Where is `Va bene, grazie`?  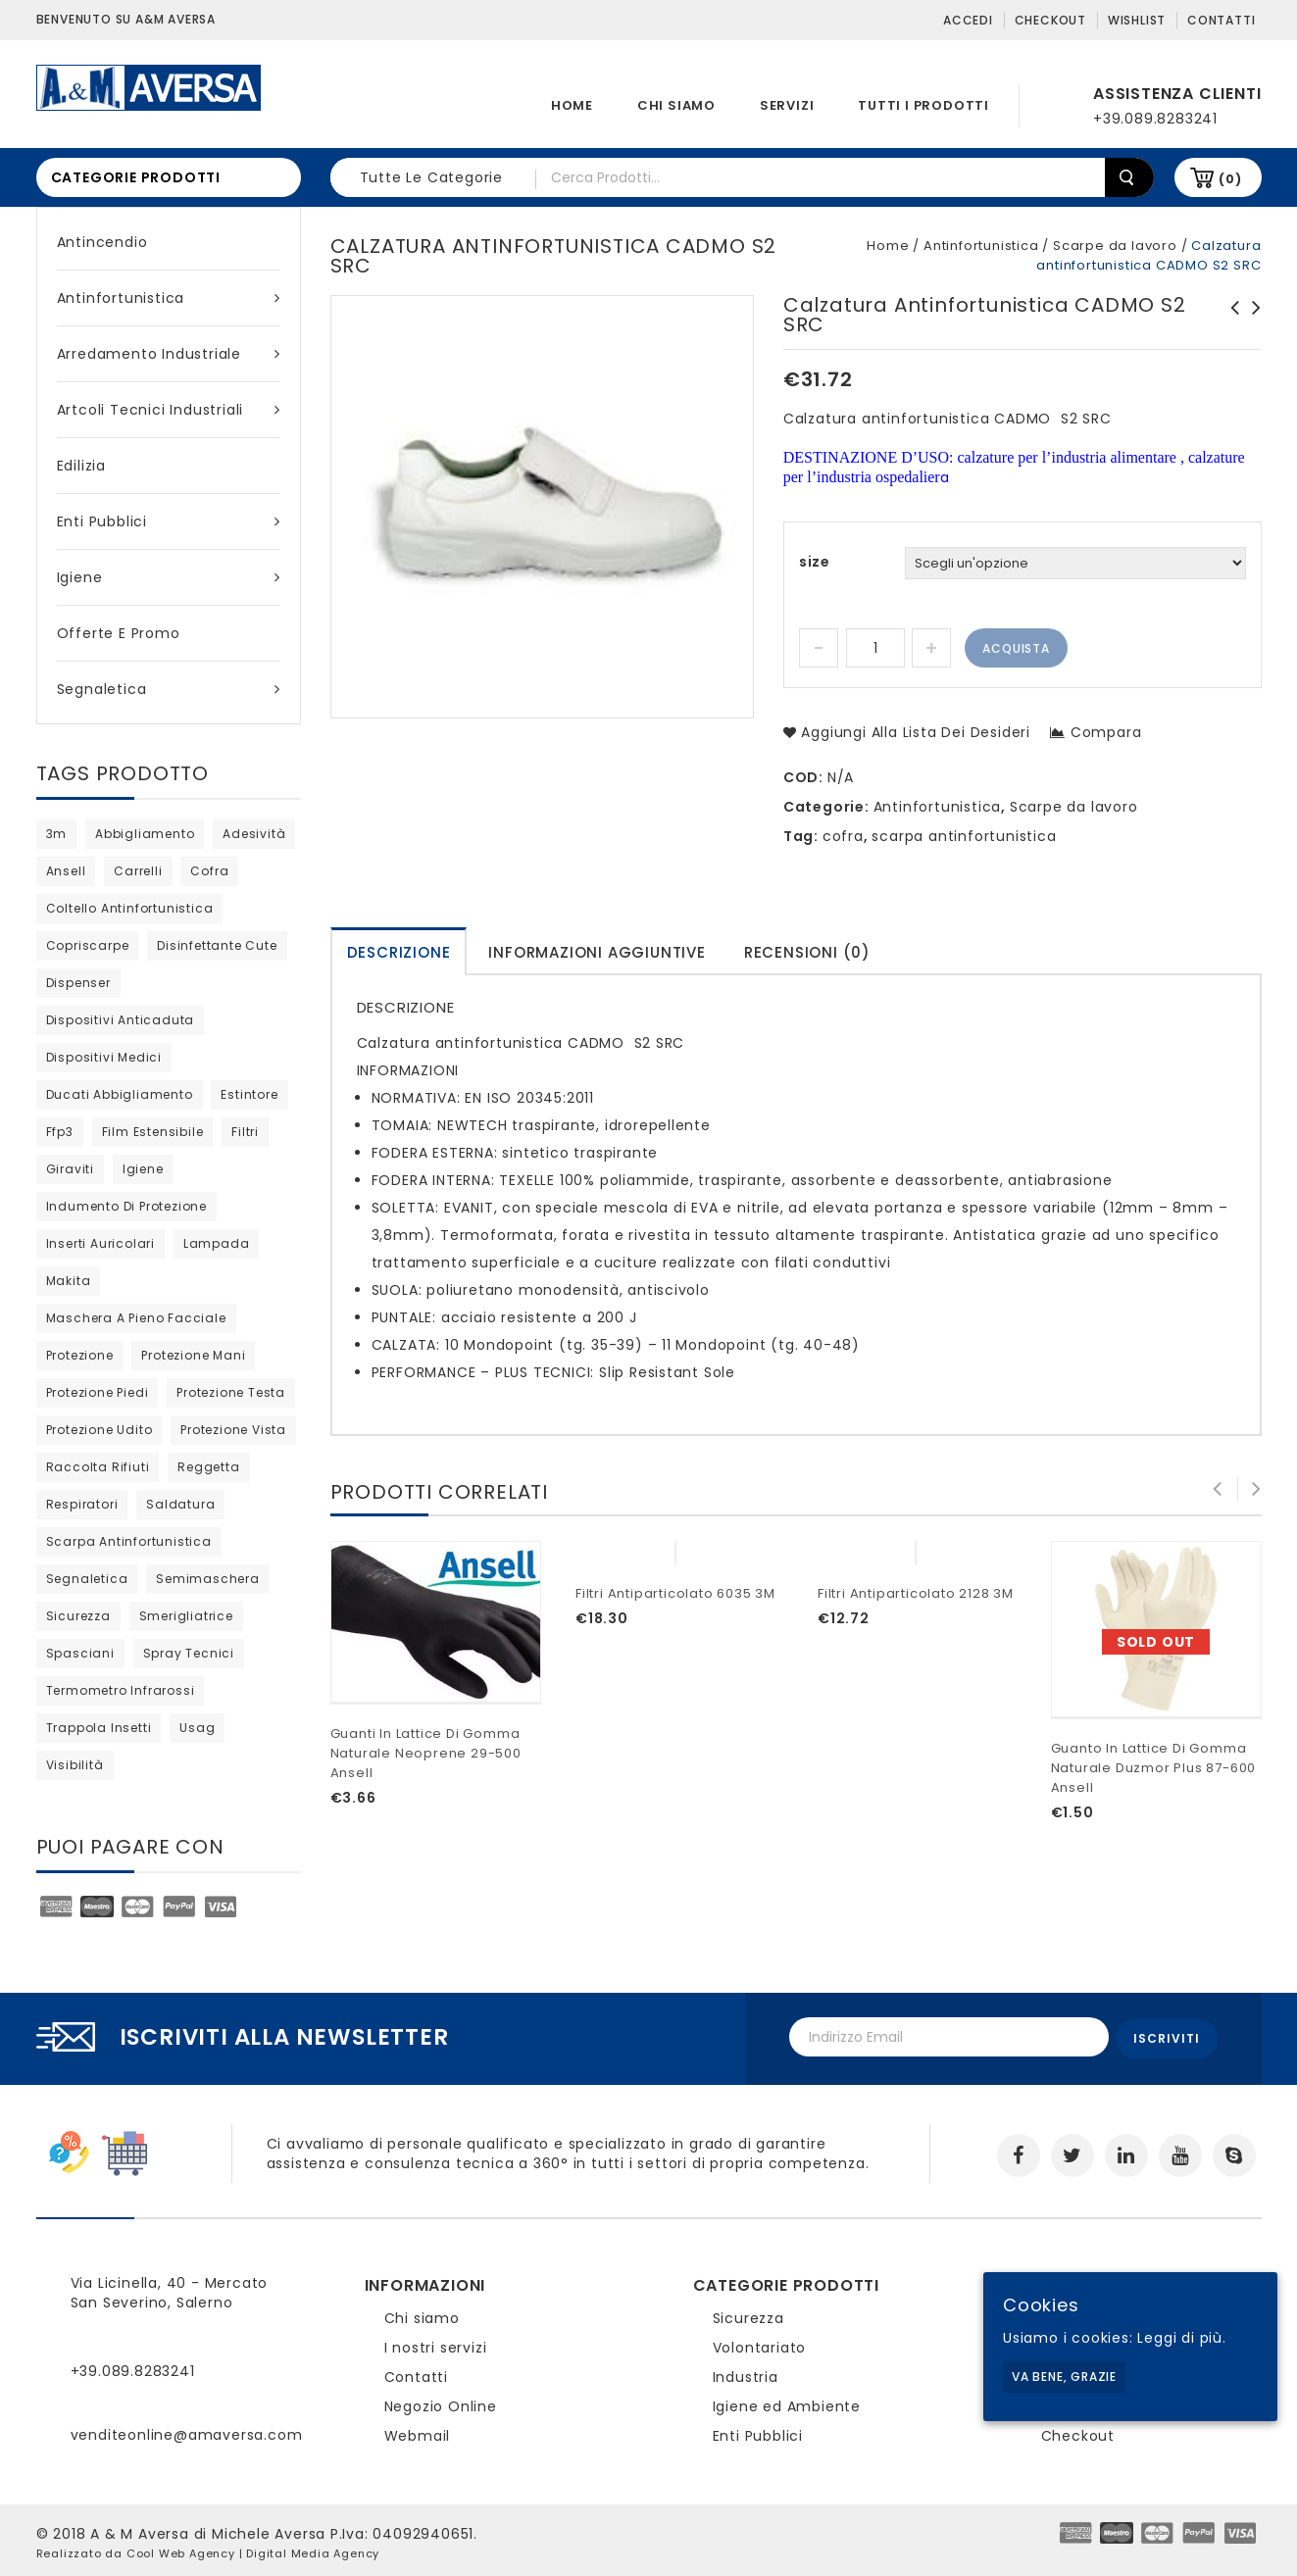 Va bene, grazie is located at coordinates (1064, 2376).